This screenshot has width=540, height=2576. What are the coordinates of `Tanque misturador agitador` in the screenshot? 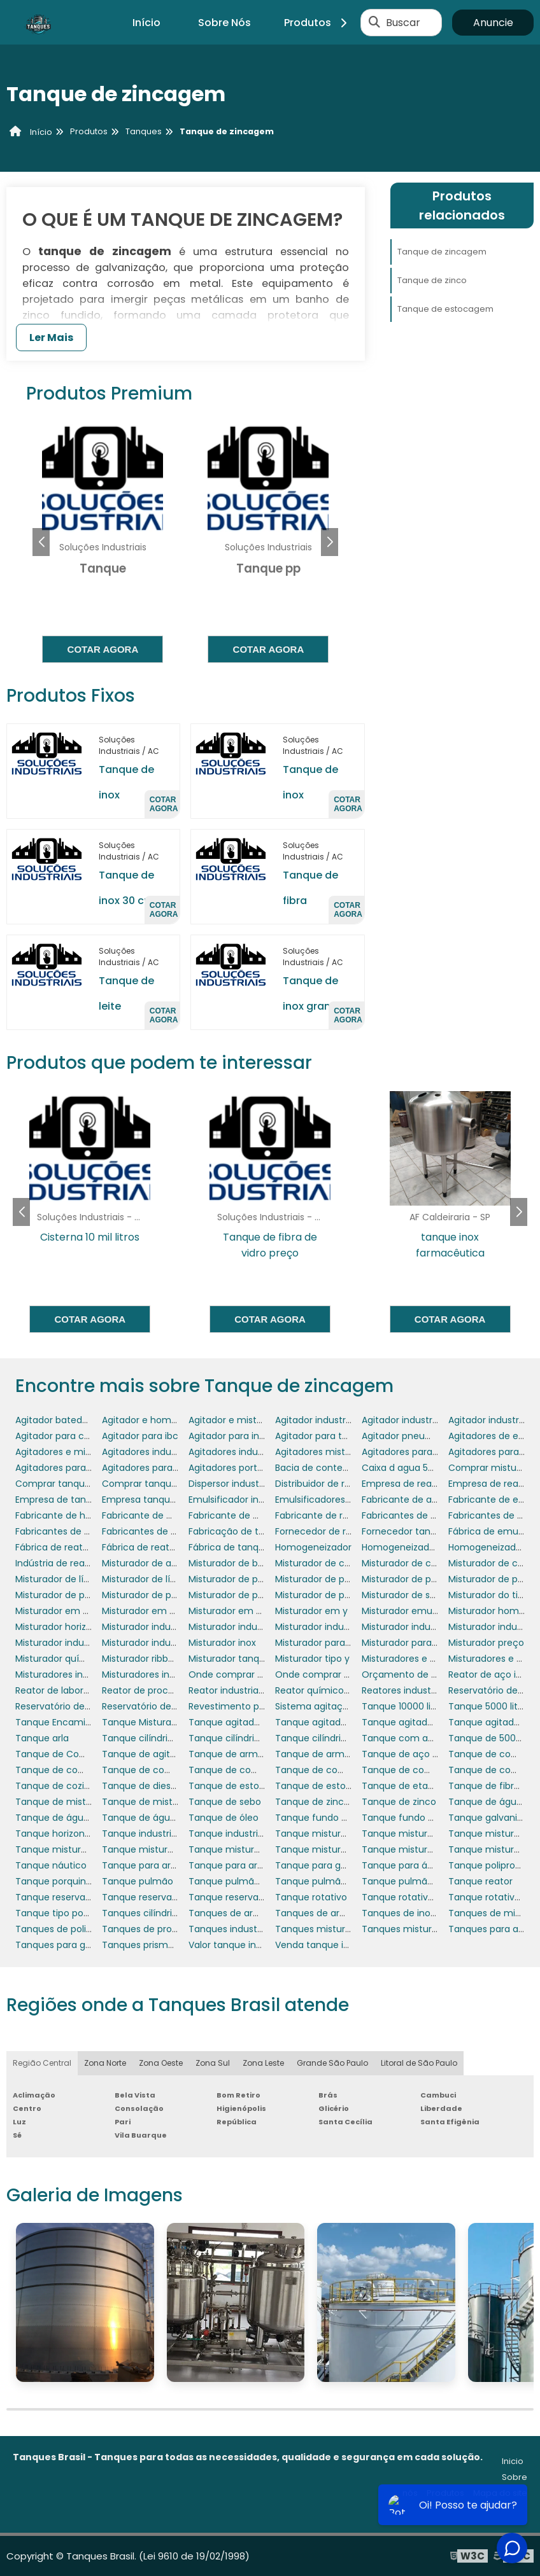 It's located at (425, 1833).